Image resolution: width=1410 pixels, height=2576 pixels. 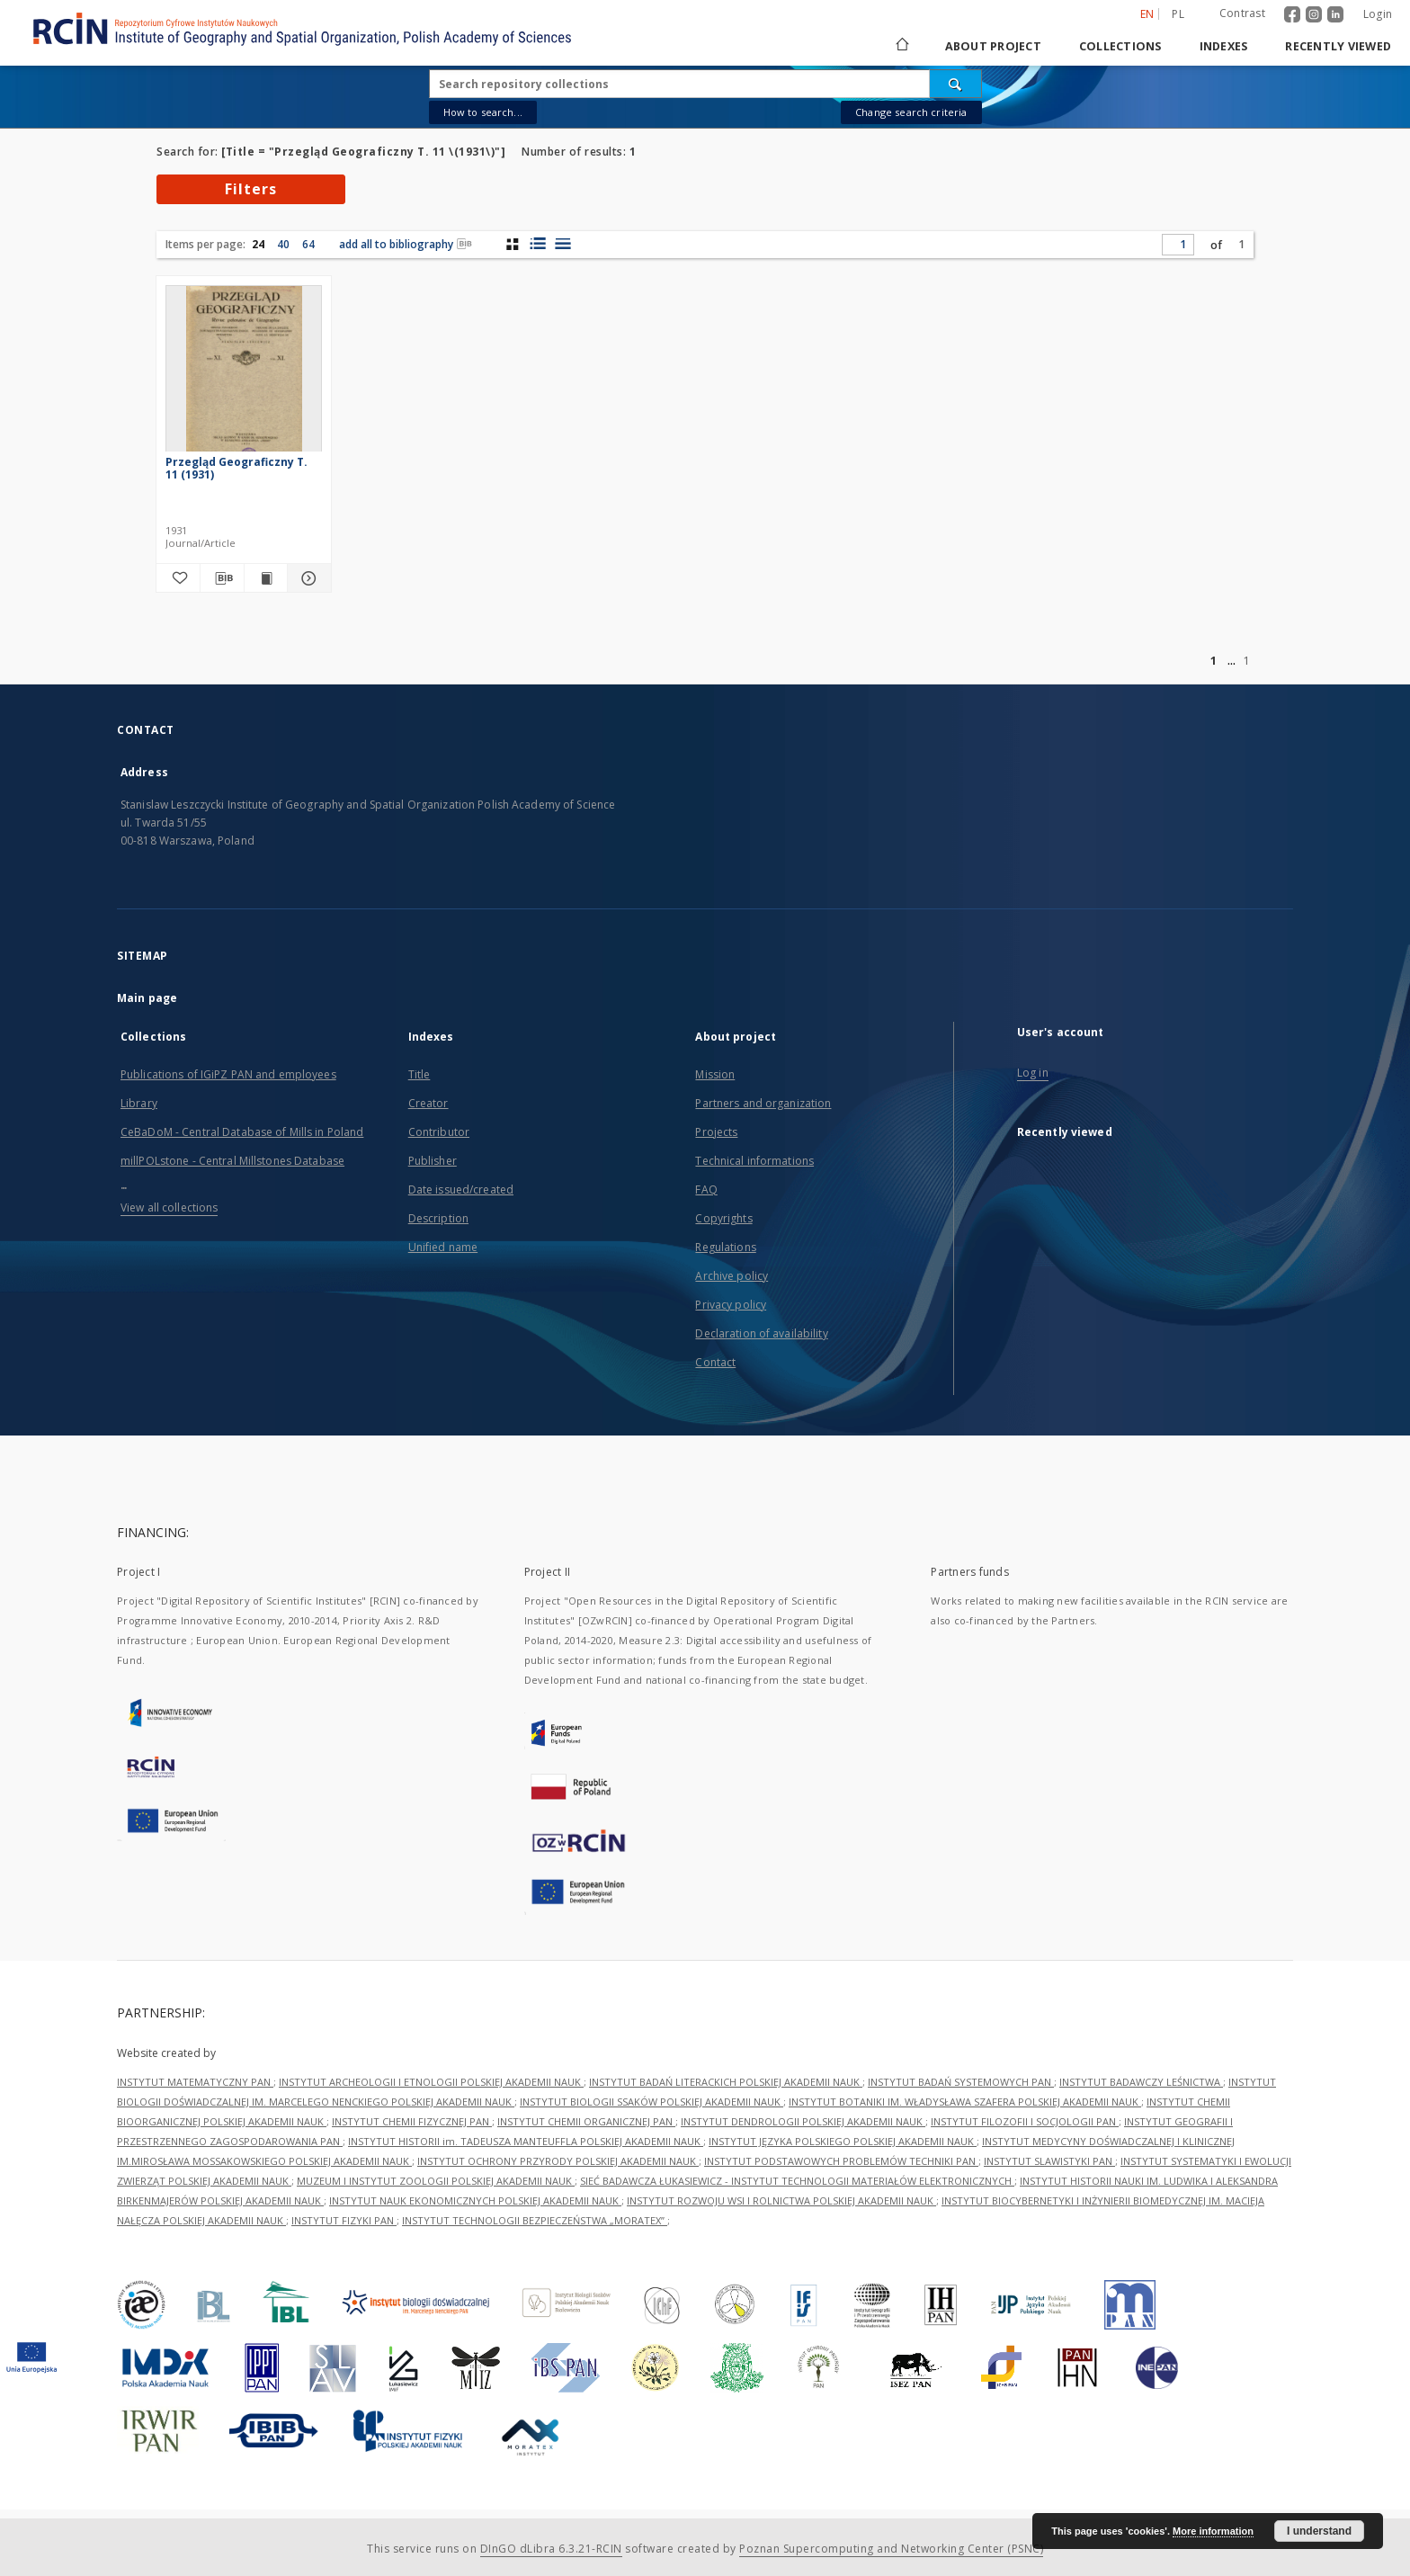 What do you see at coordinates (586, 2121) in the screenshot?
I see `INSTYTUT CHEMII ORGANICZNEJ PAN` at bounding box center [586, 2121].